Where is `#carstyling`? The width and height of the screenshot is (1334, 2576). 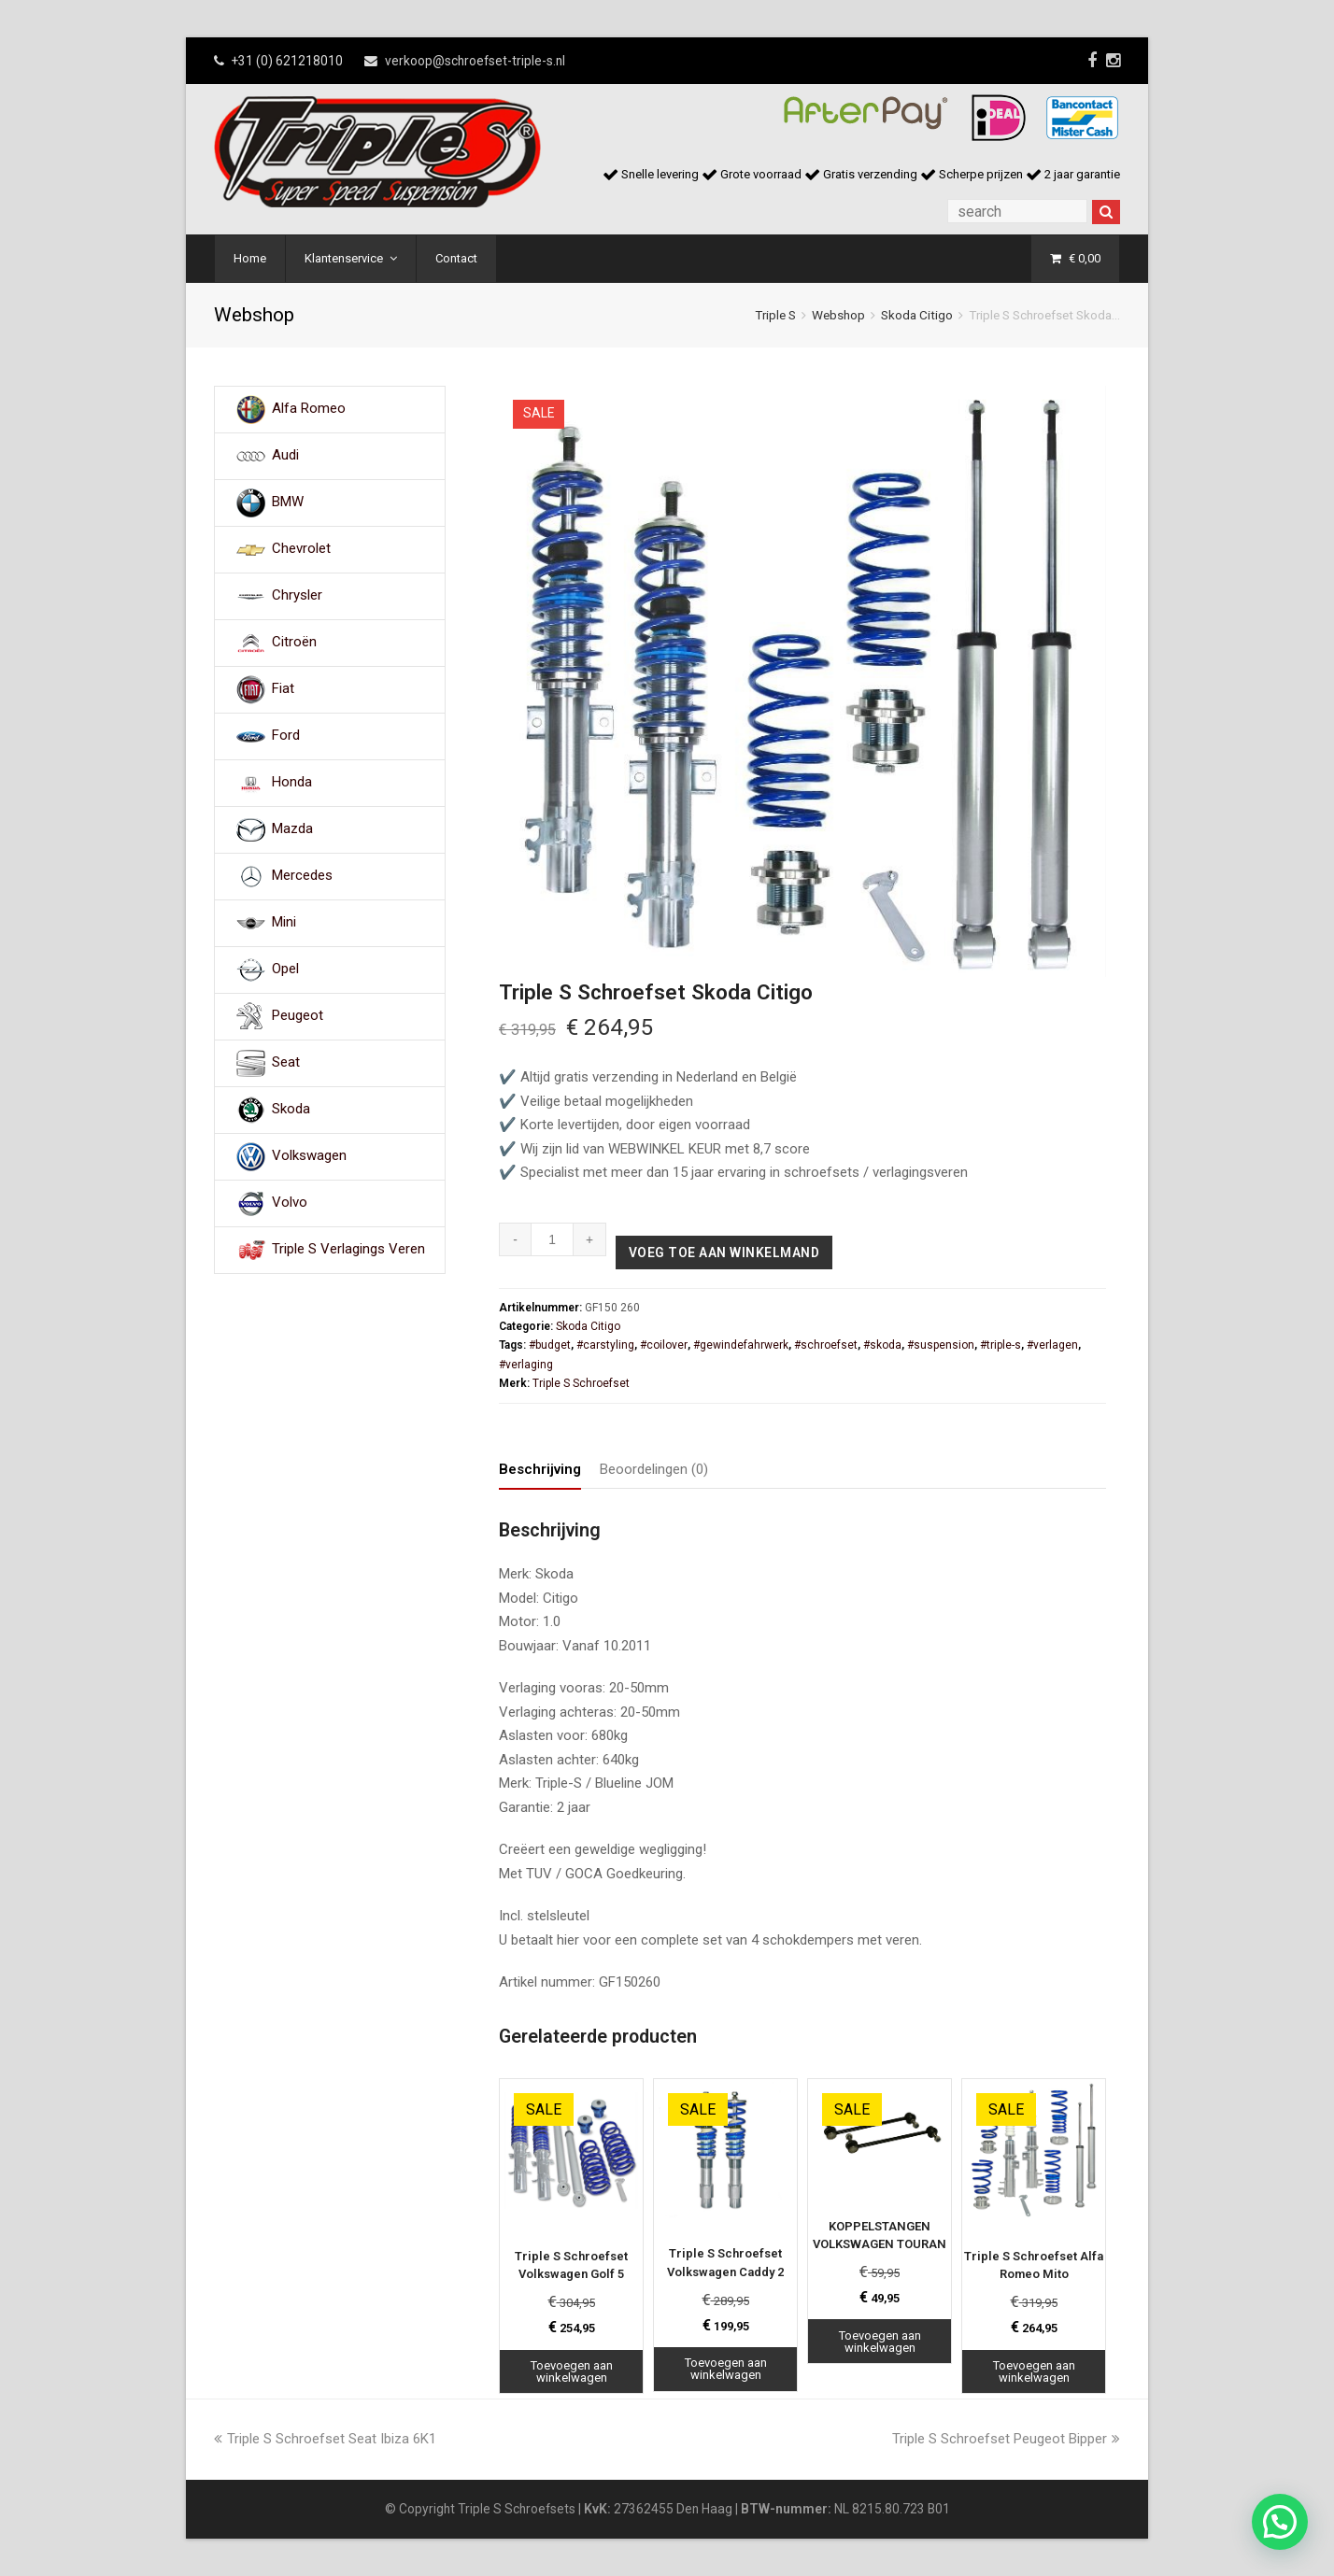 #carstyling is located at coordinates (605, 1345).